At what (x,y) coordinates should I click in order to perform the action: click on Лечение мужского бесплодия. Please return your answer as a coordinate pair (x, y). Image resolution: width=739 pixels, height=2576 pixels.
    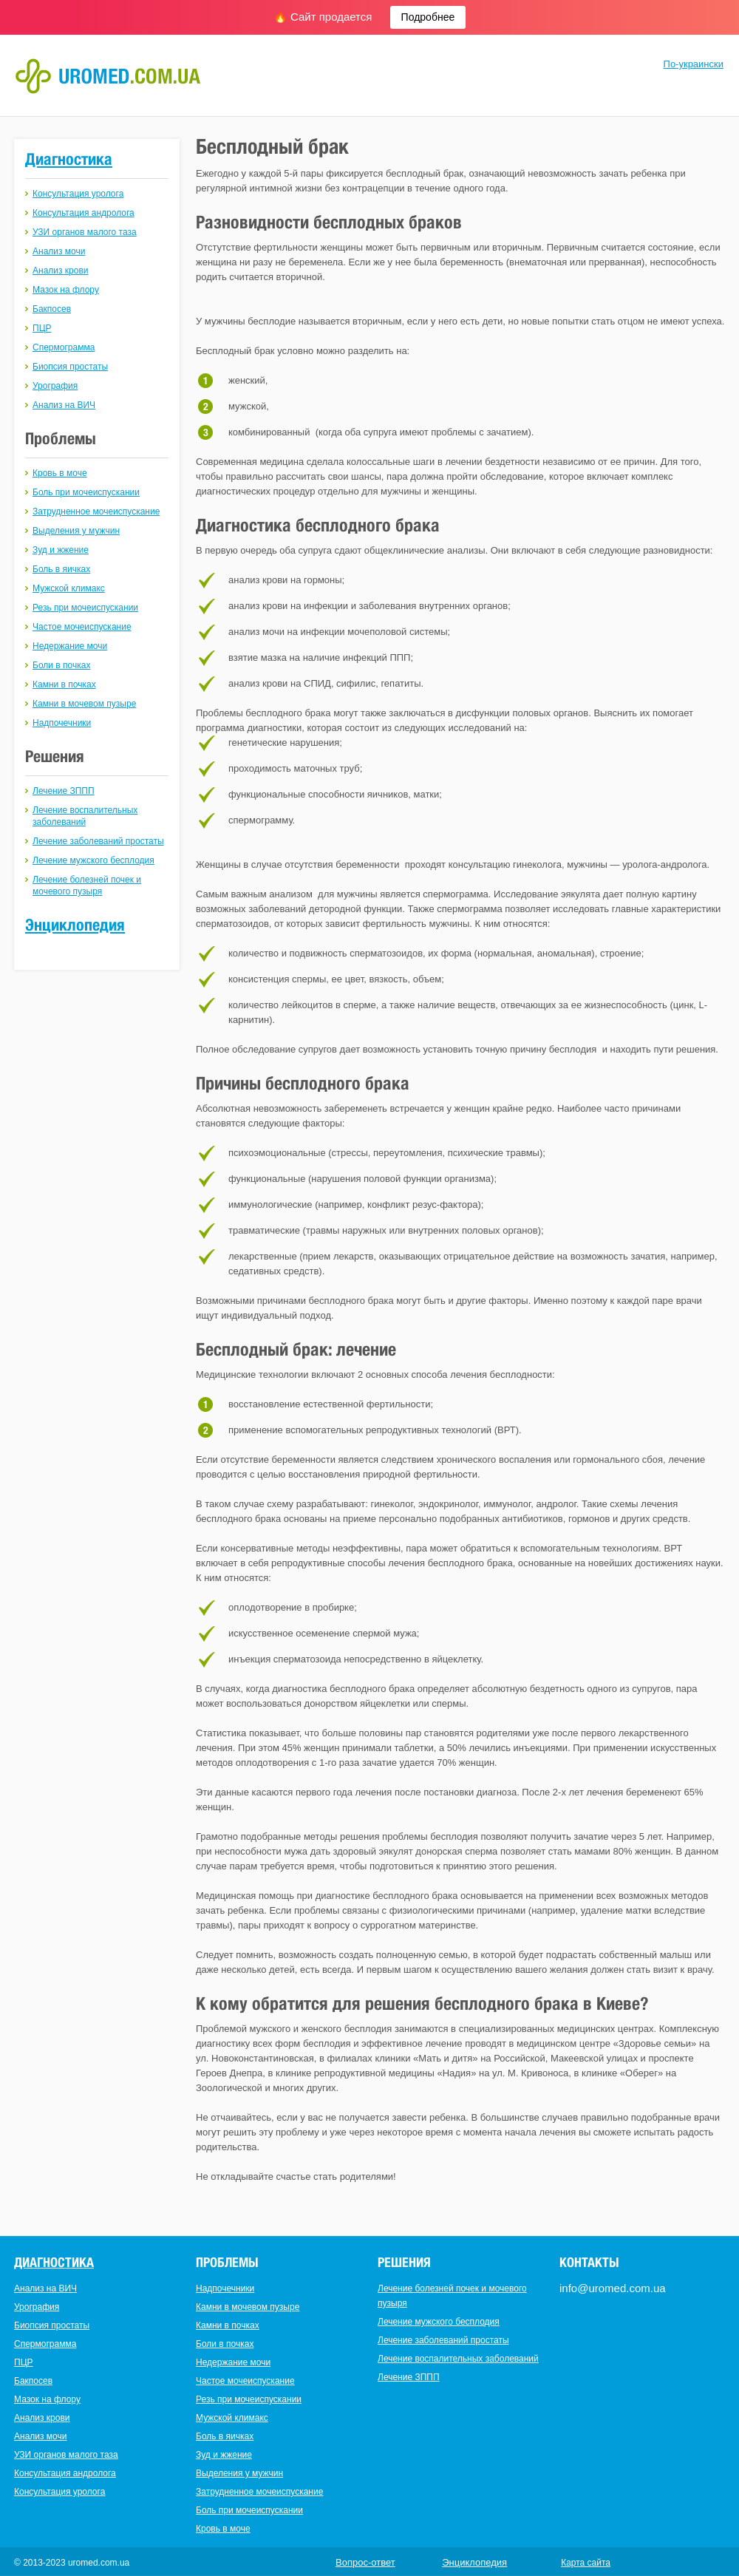
    Looking at the image, I should click on (93, 860).